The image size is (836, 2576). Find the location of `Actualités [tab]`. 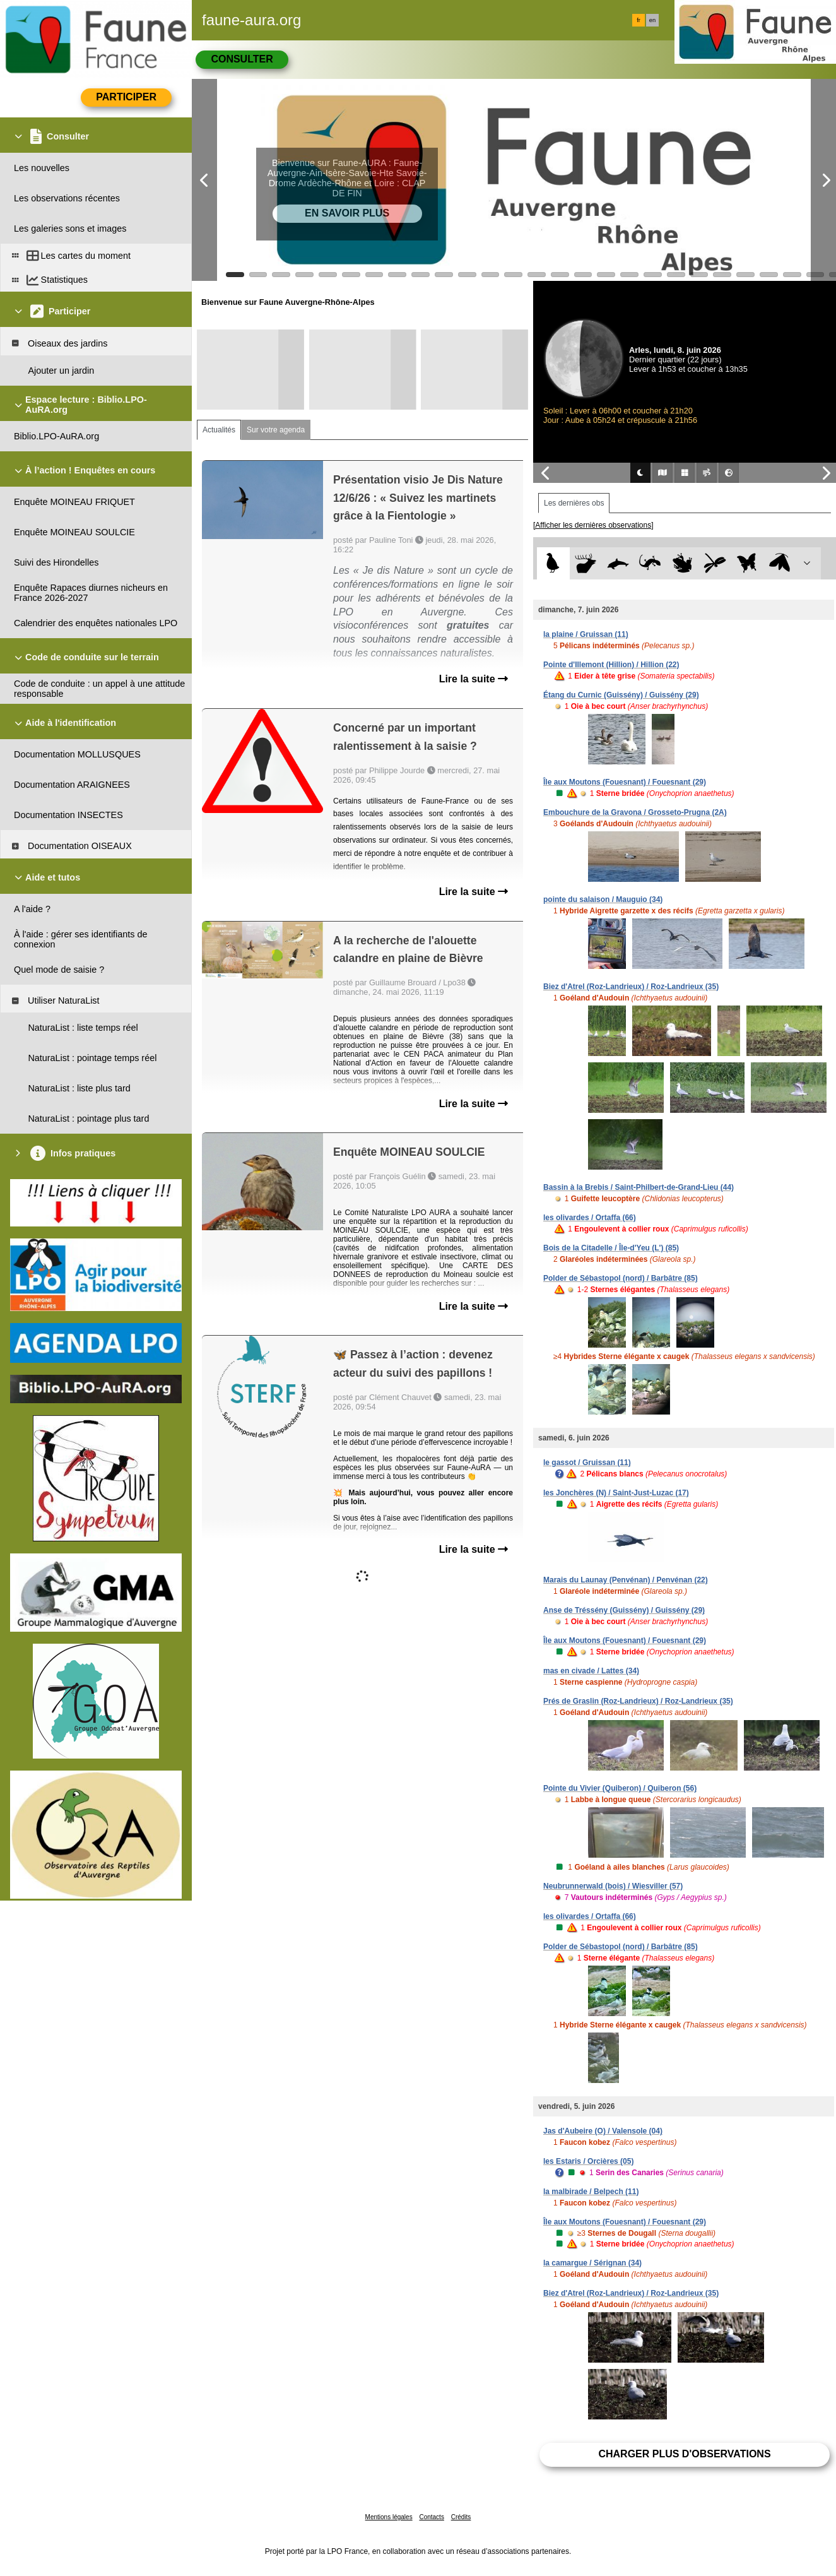

Actualités [tab] is located at coordinates (219, 429).